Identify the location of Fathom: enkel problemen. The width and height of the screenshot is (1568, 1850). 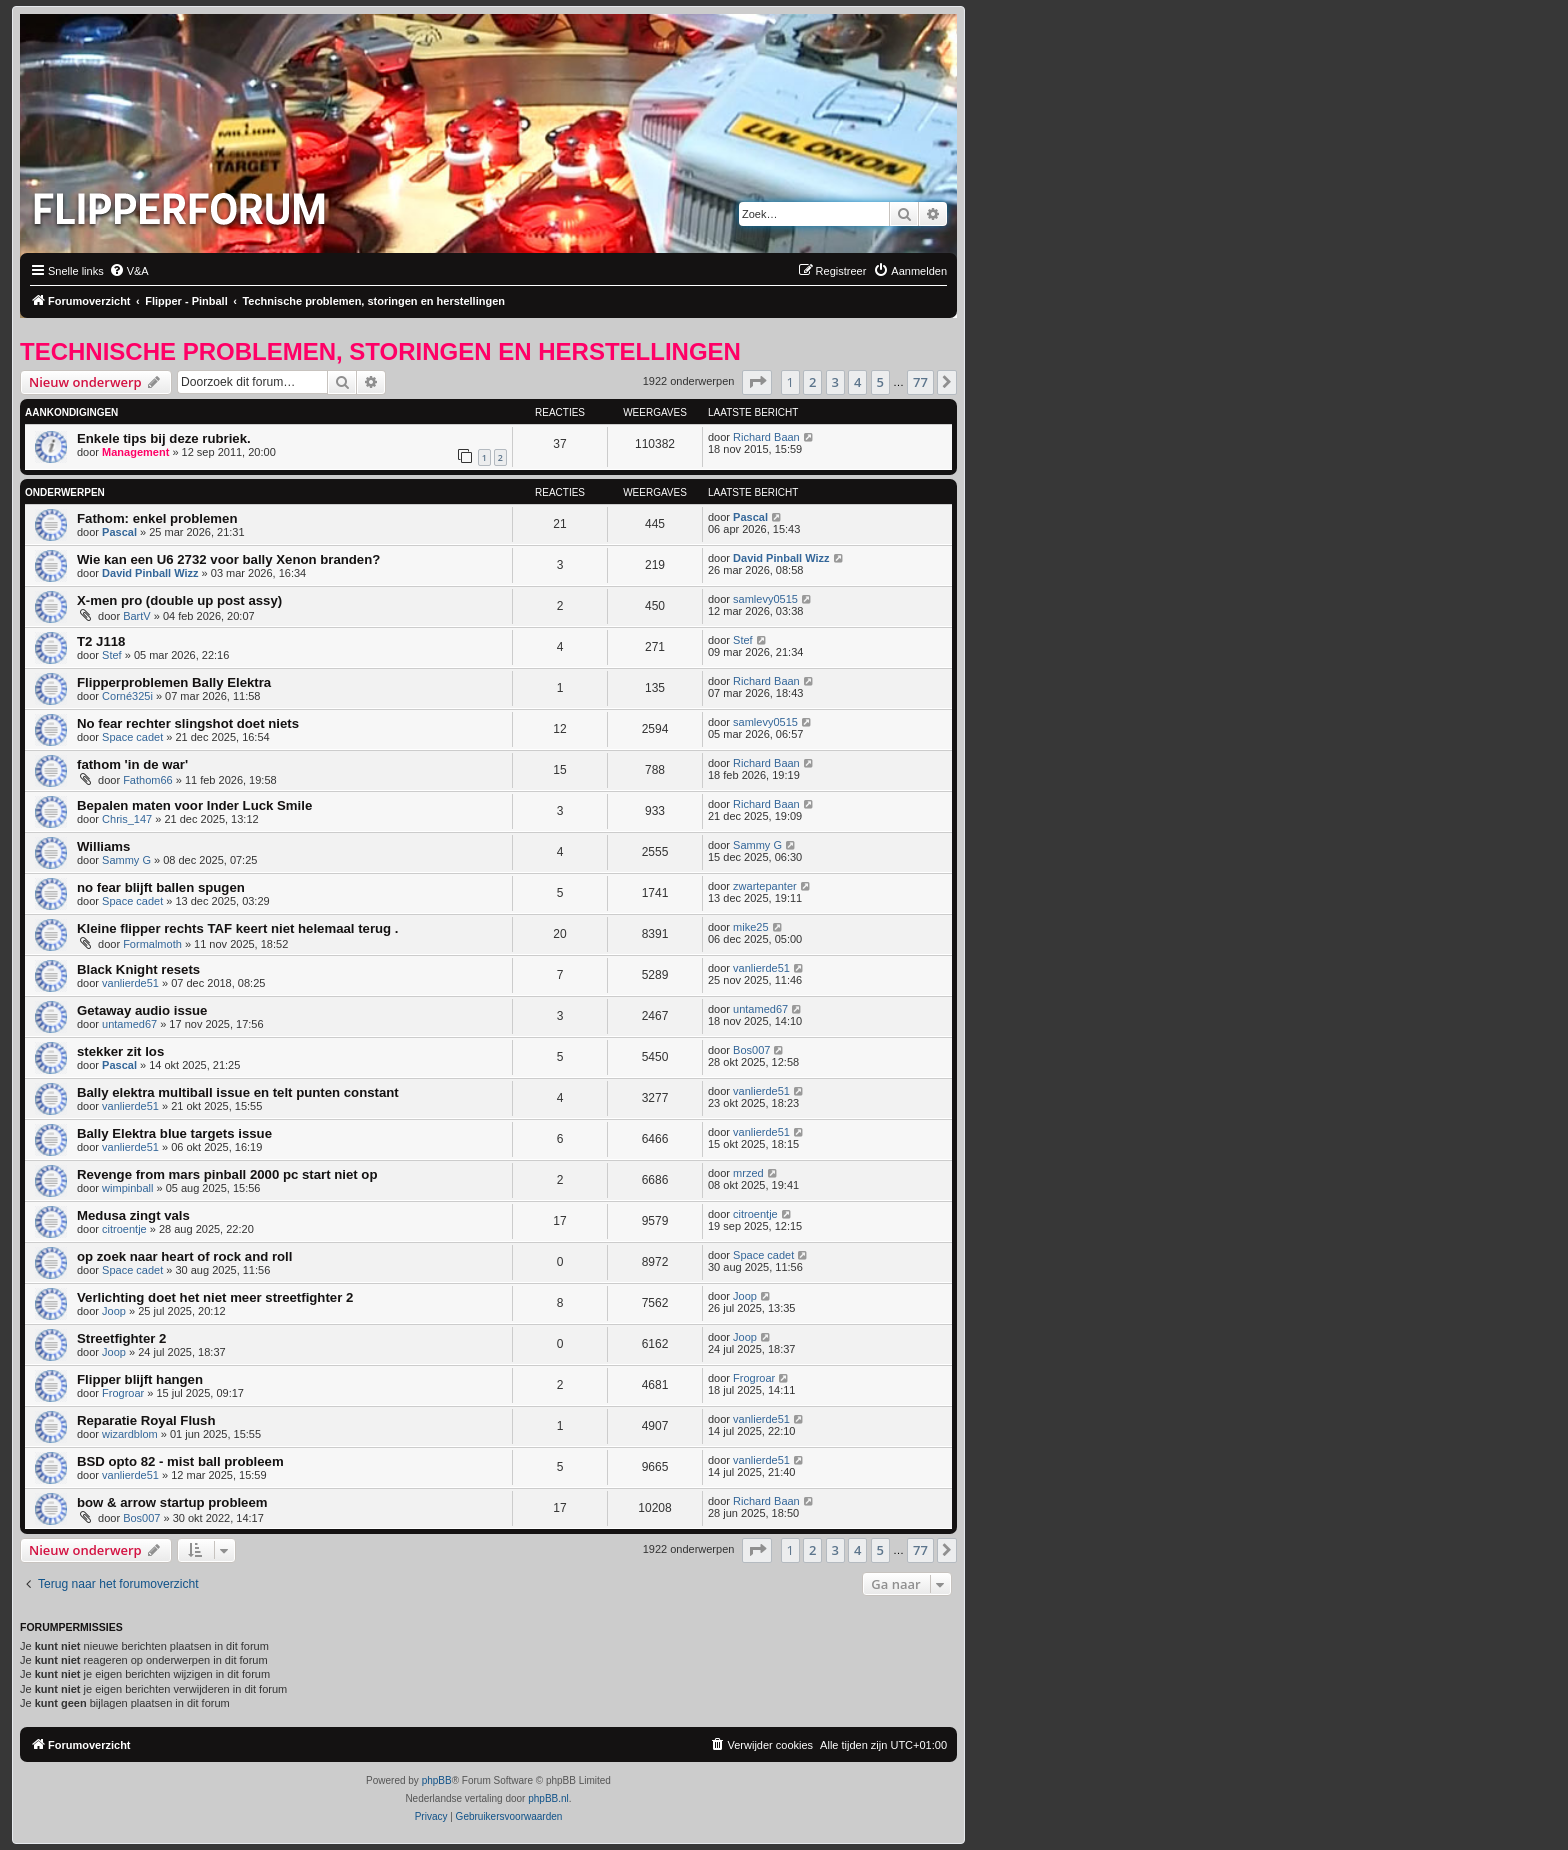
(157, 518).